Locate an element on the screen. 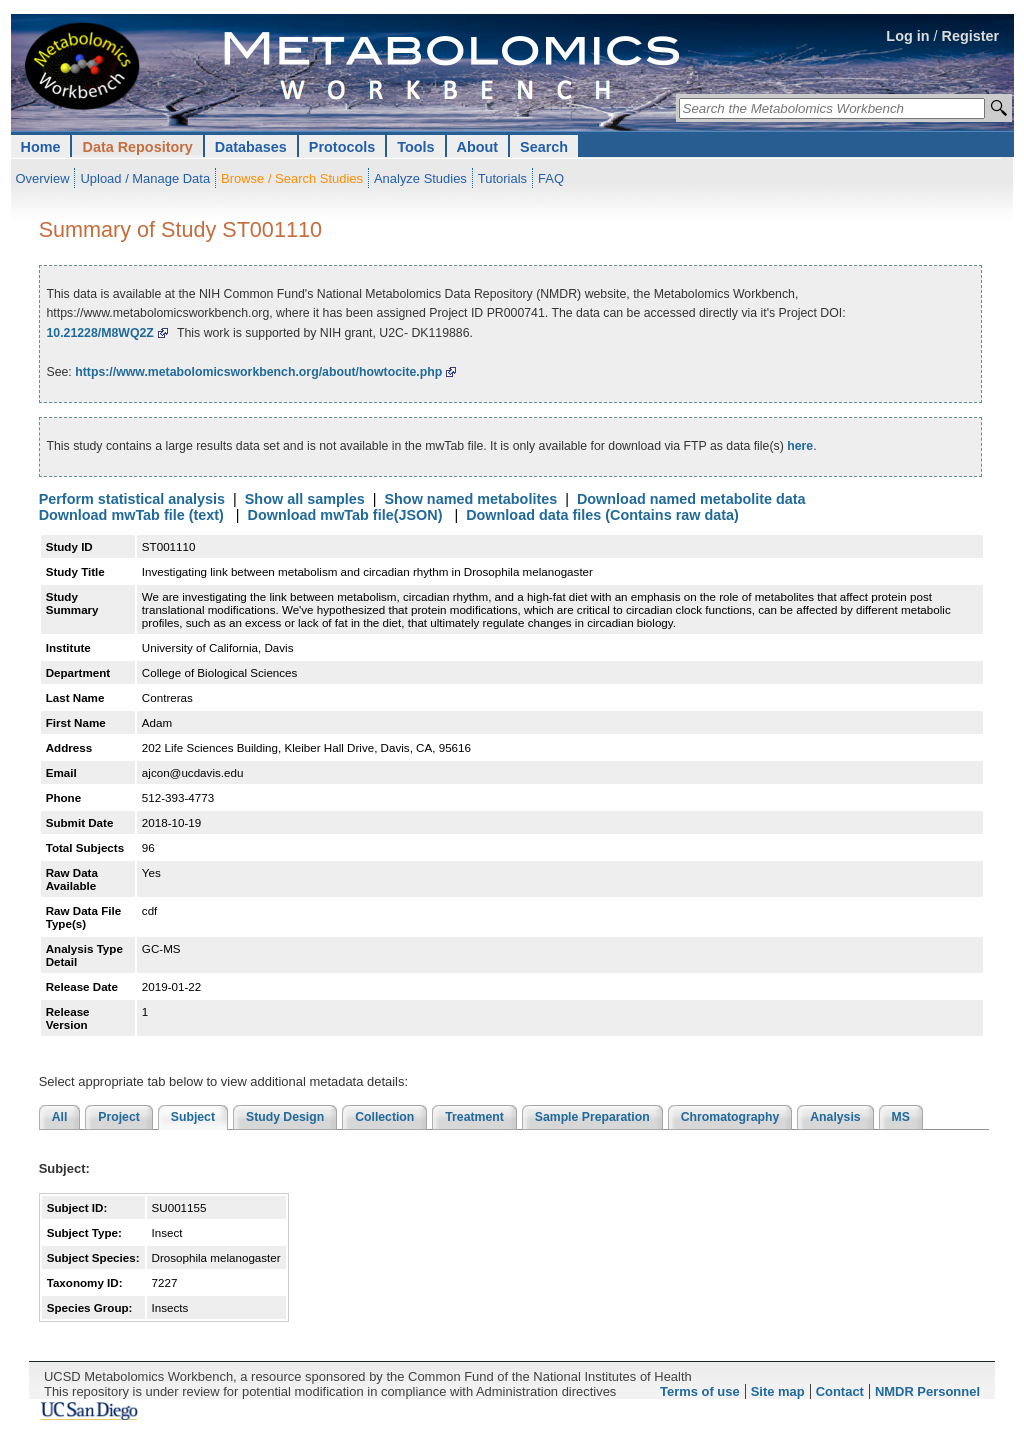 Image resolution: width=1024 pixels, height=1446 pixels. Download mwTab file (text) is located at coordinates (131, 515).